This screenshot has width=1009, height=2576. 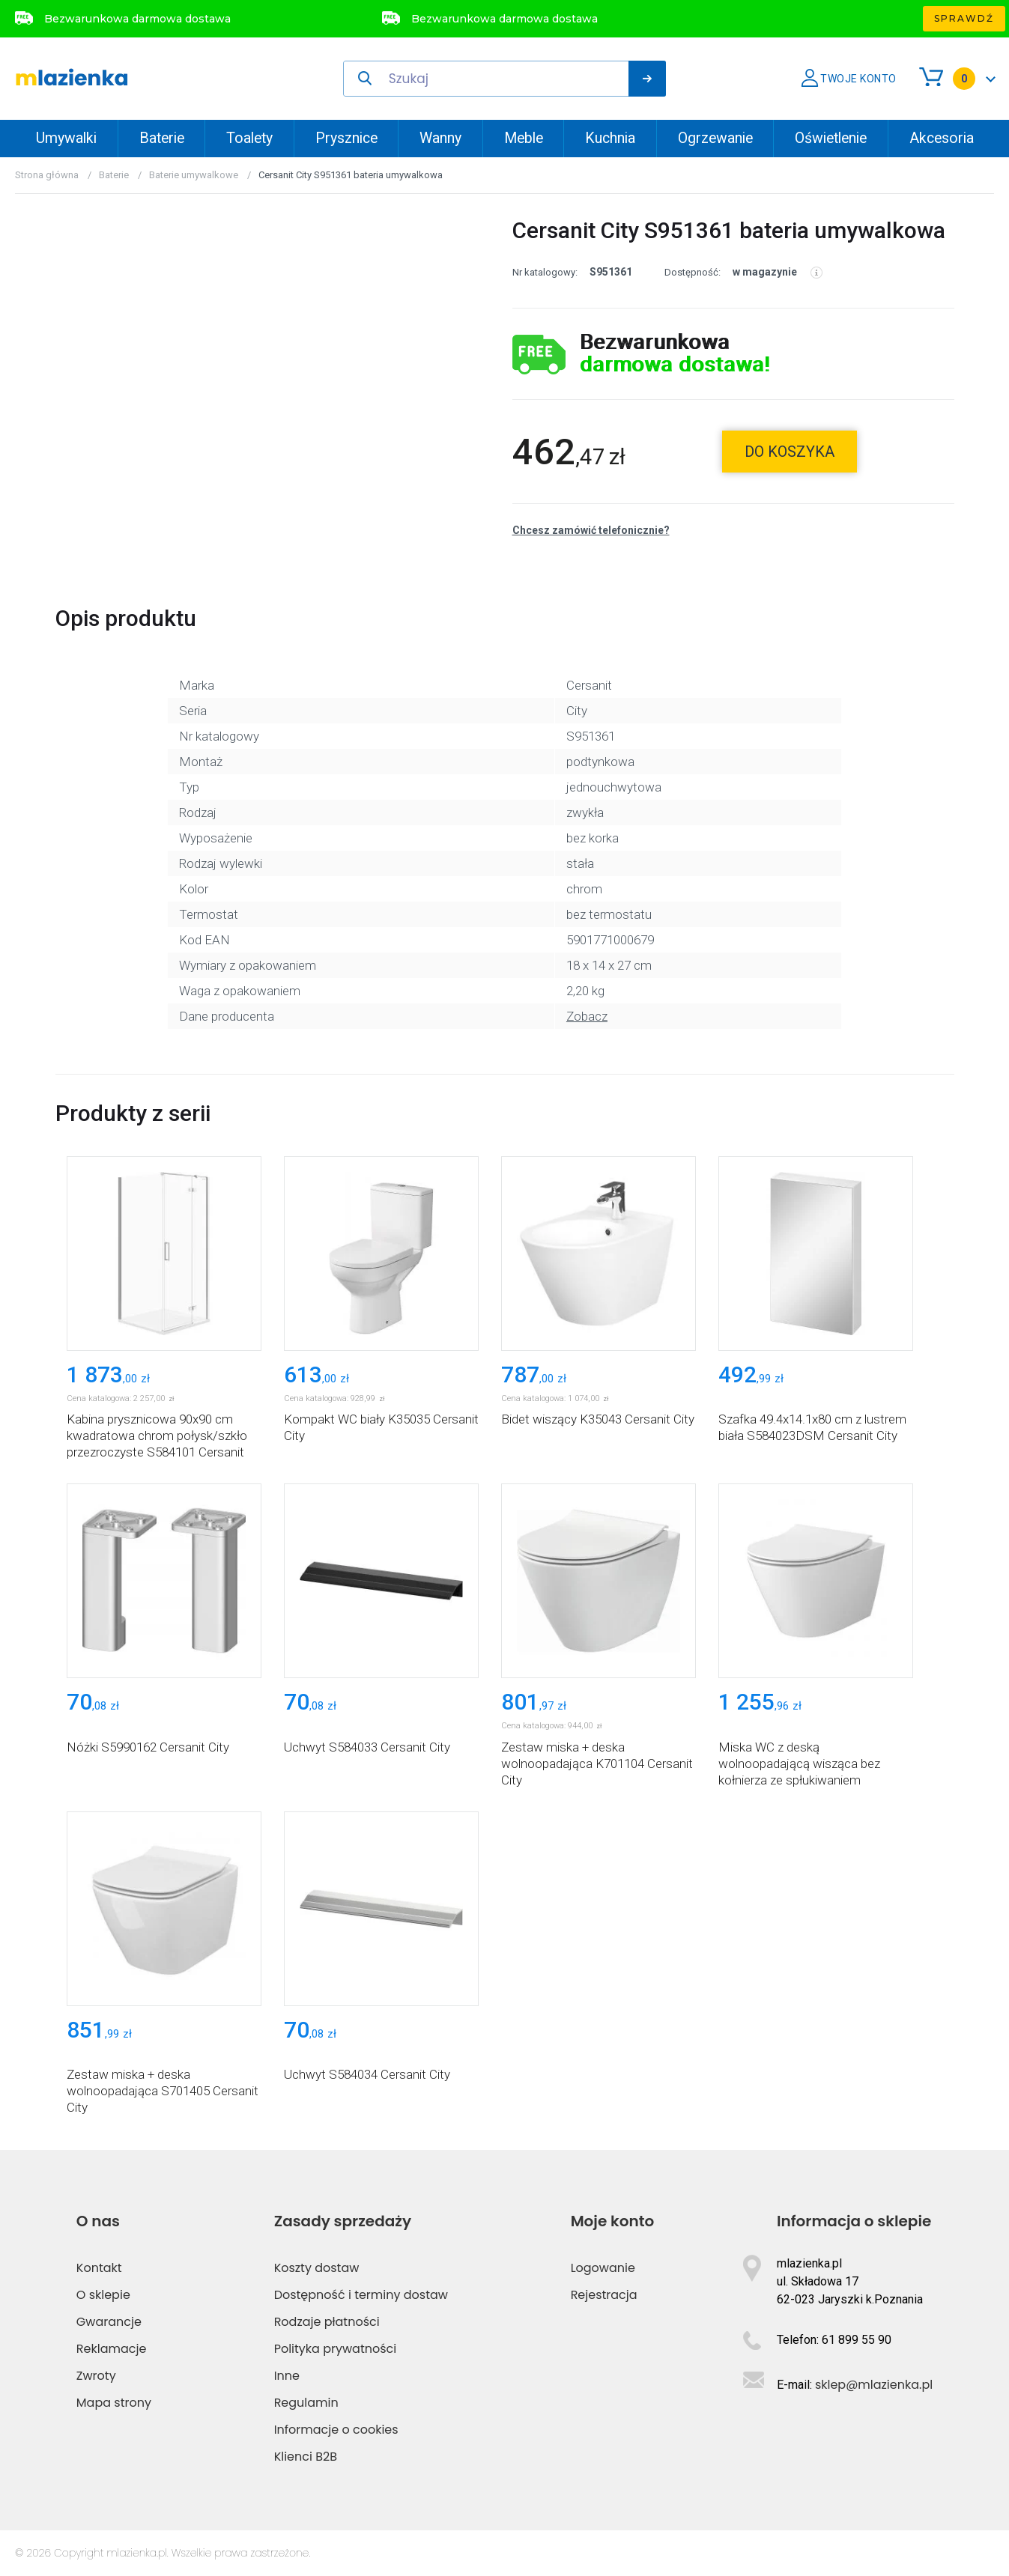 What do you see at coordinates (306, 2402) in the screenshot?
I see `Regulamin` at bounding box center [306, 2402].